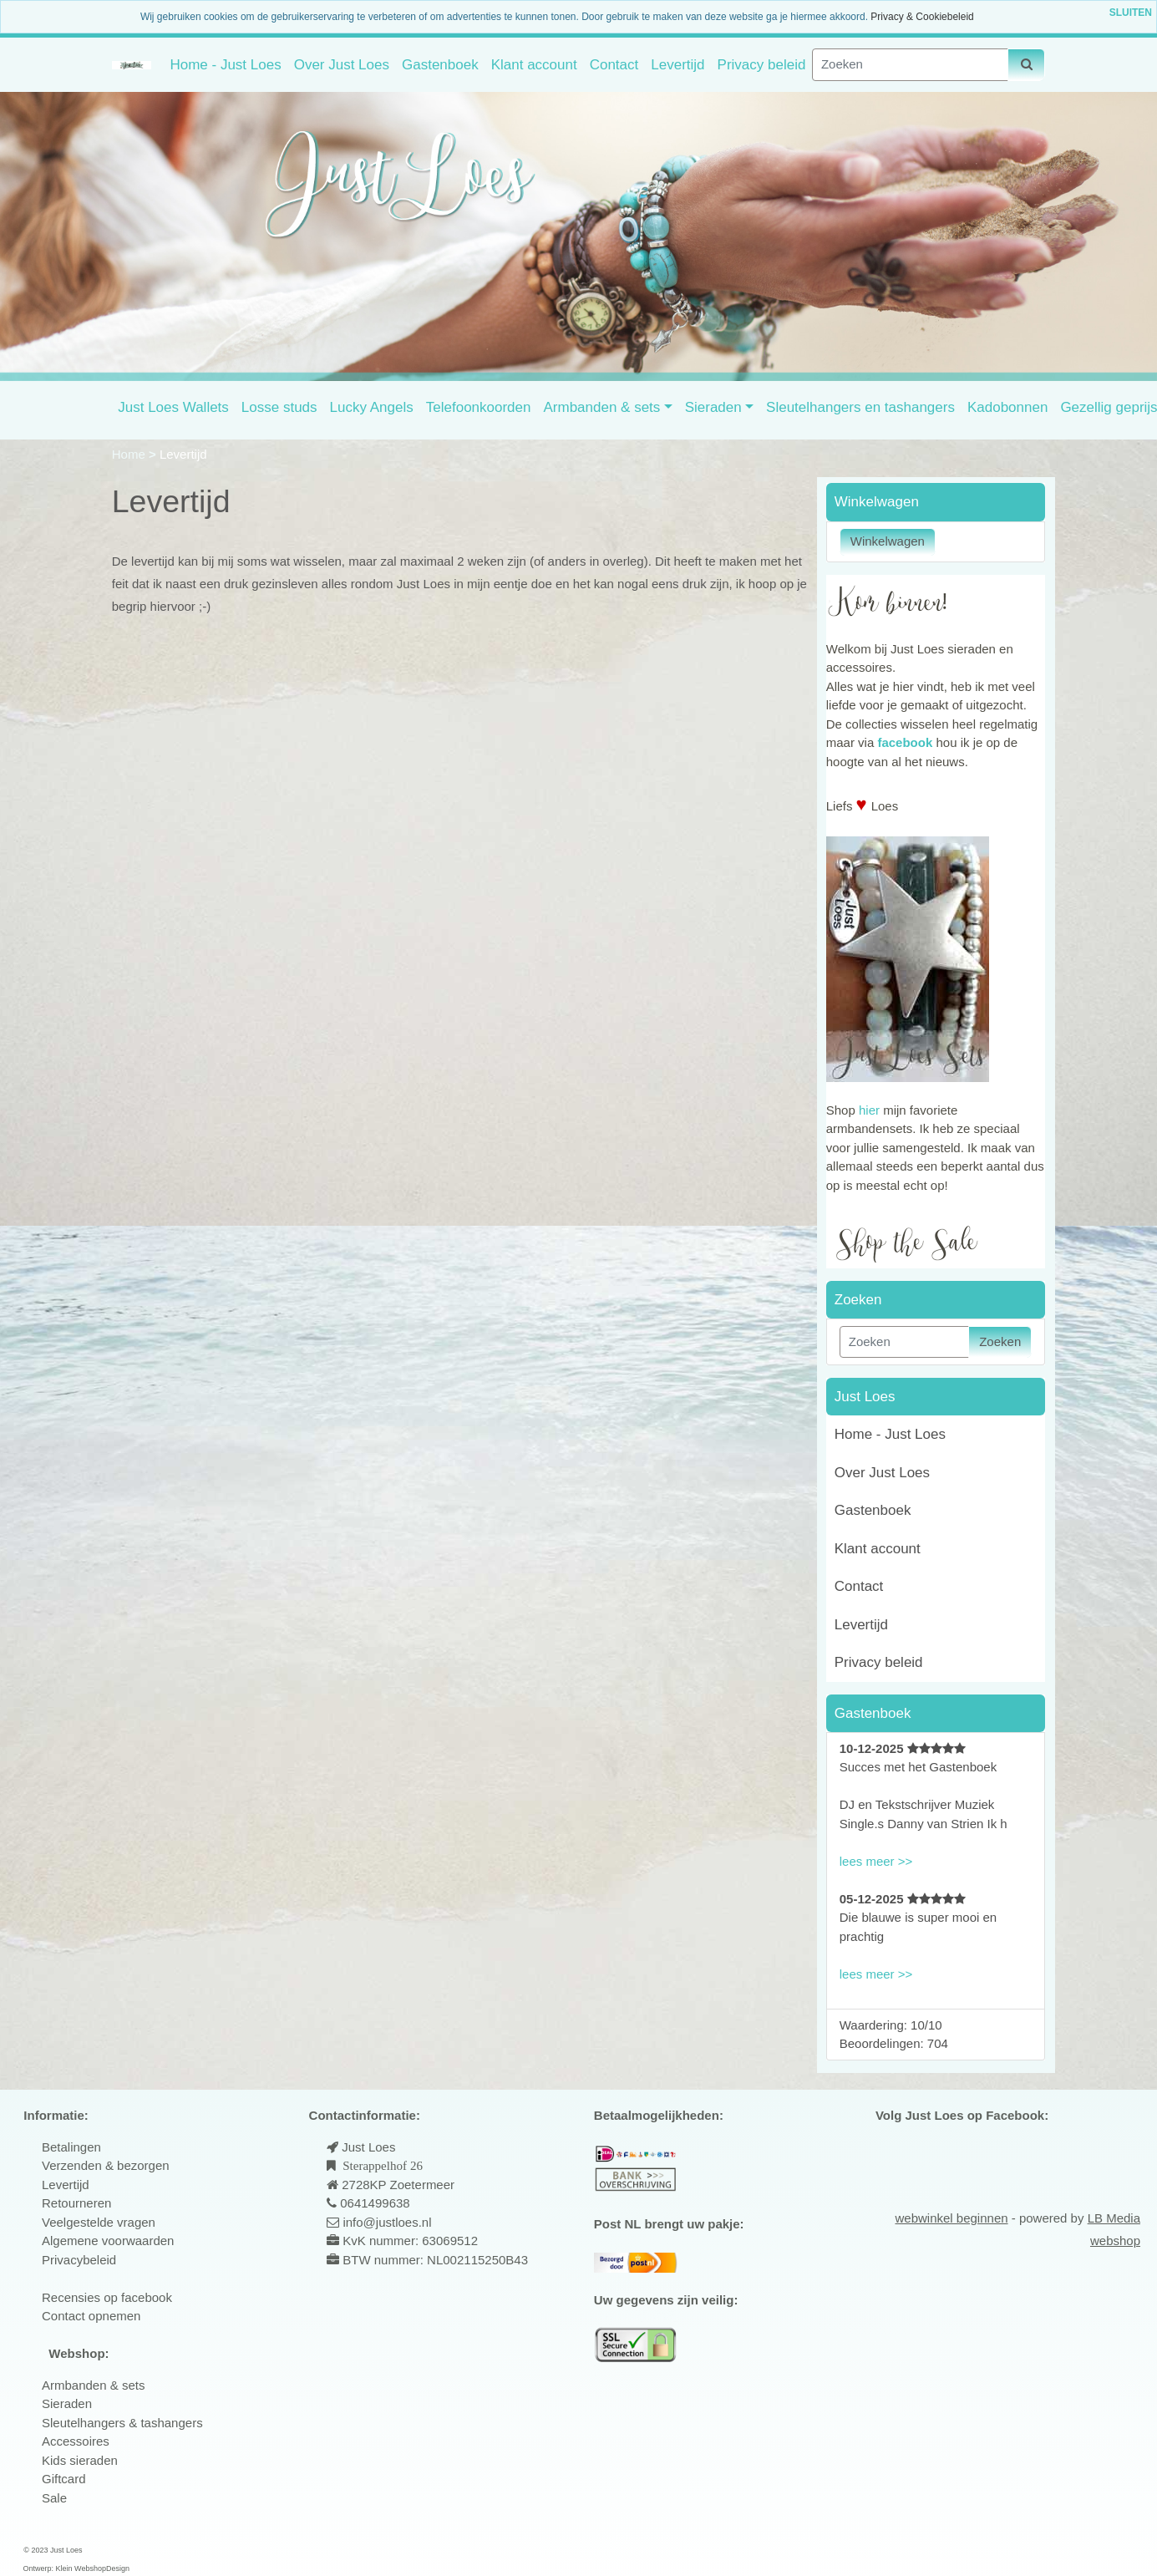 The height and width of the screenshot is (2576, 1157). What do you see at coordinates (713, 407) in the screenshot?
I see `Sieraden` at bounding box center [713, 407].